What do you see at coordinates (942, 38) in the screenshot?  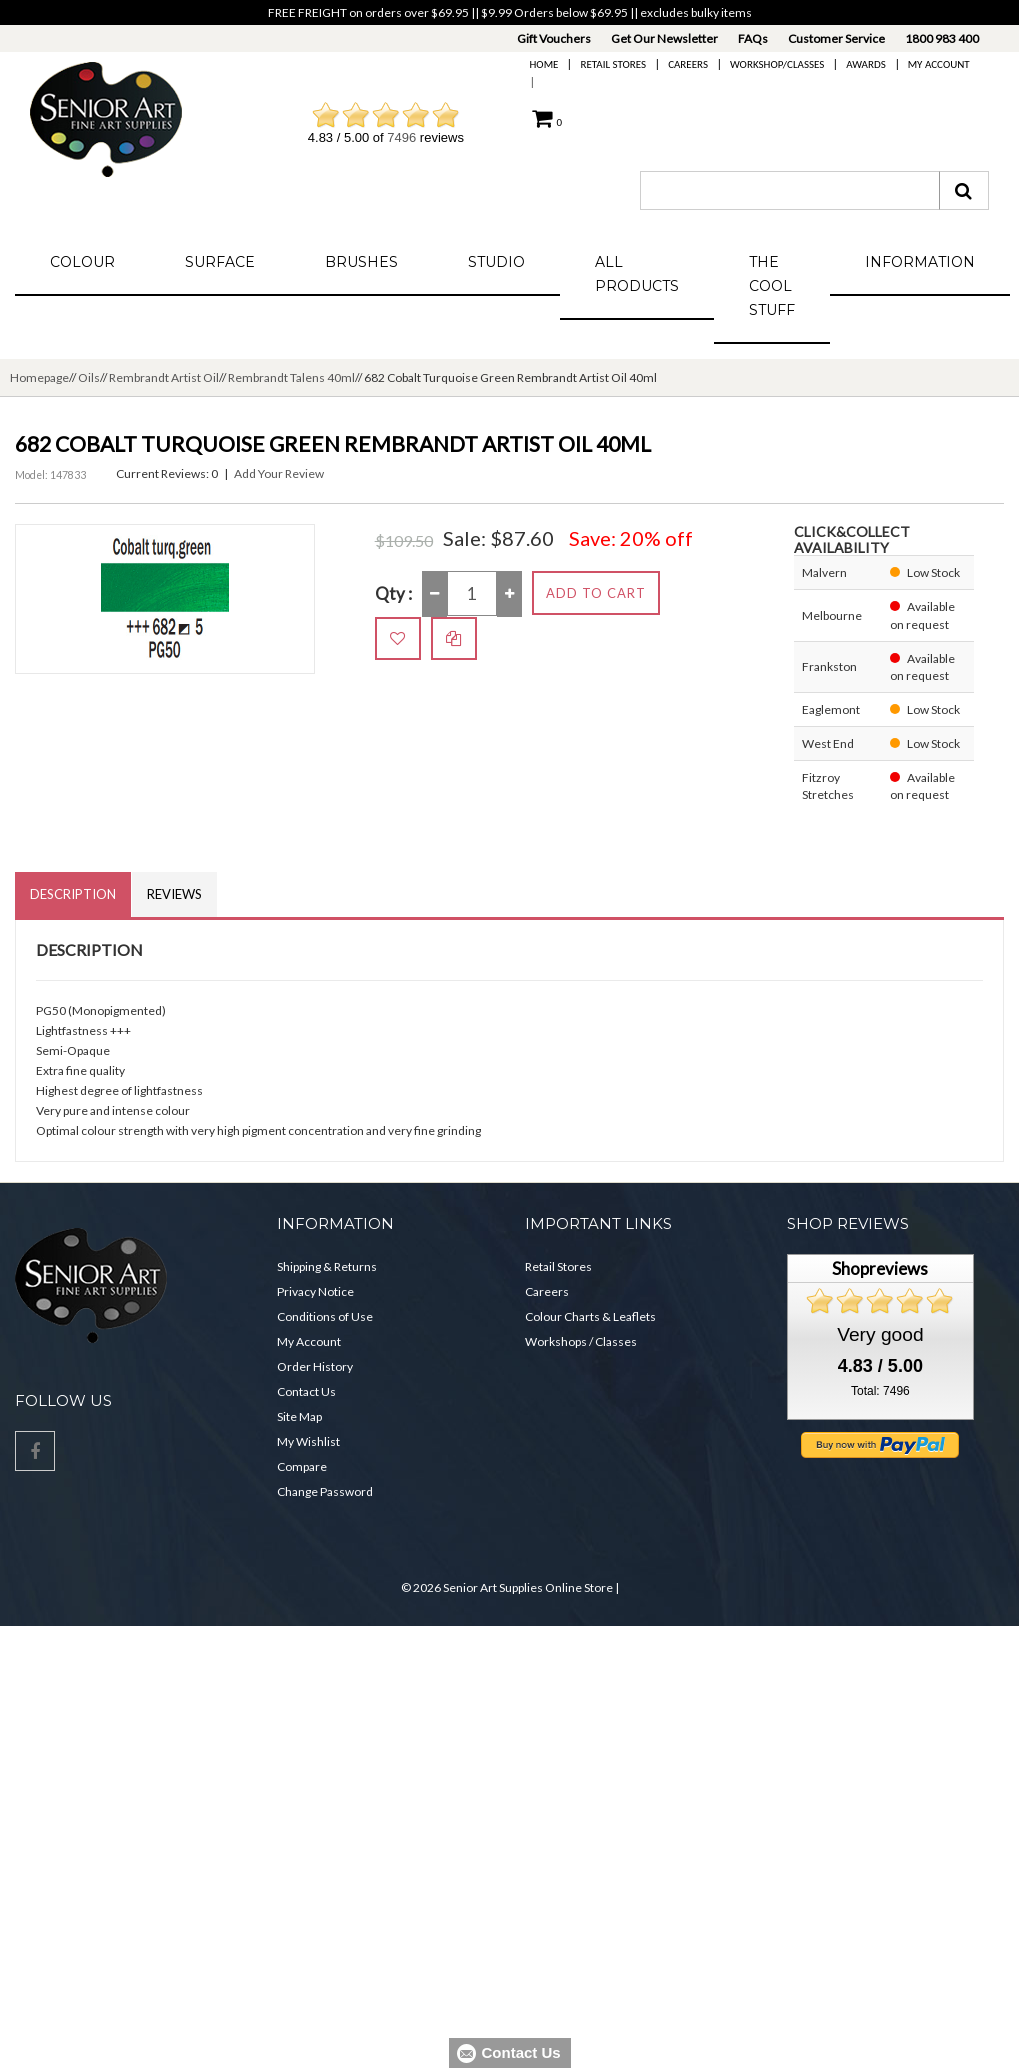 I see `1800 983 400` at bounding box center [942, 38].